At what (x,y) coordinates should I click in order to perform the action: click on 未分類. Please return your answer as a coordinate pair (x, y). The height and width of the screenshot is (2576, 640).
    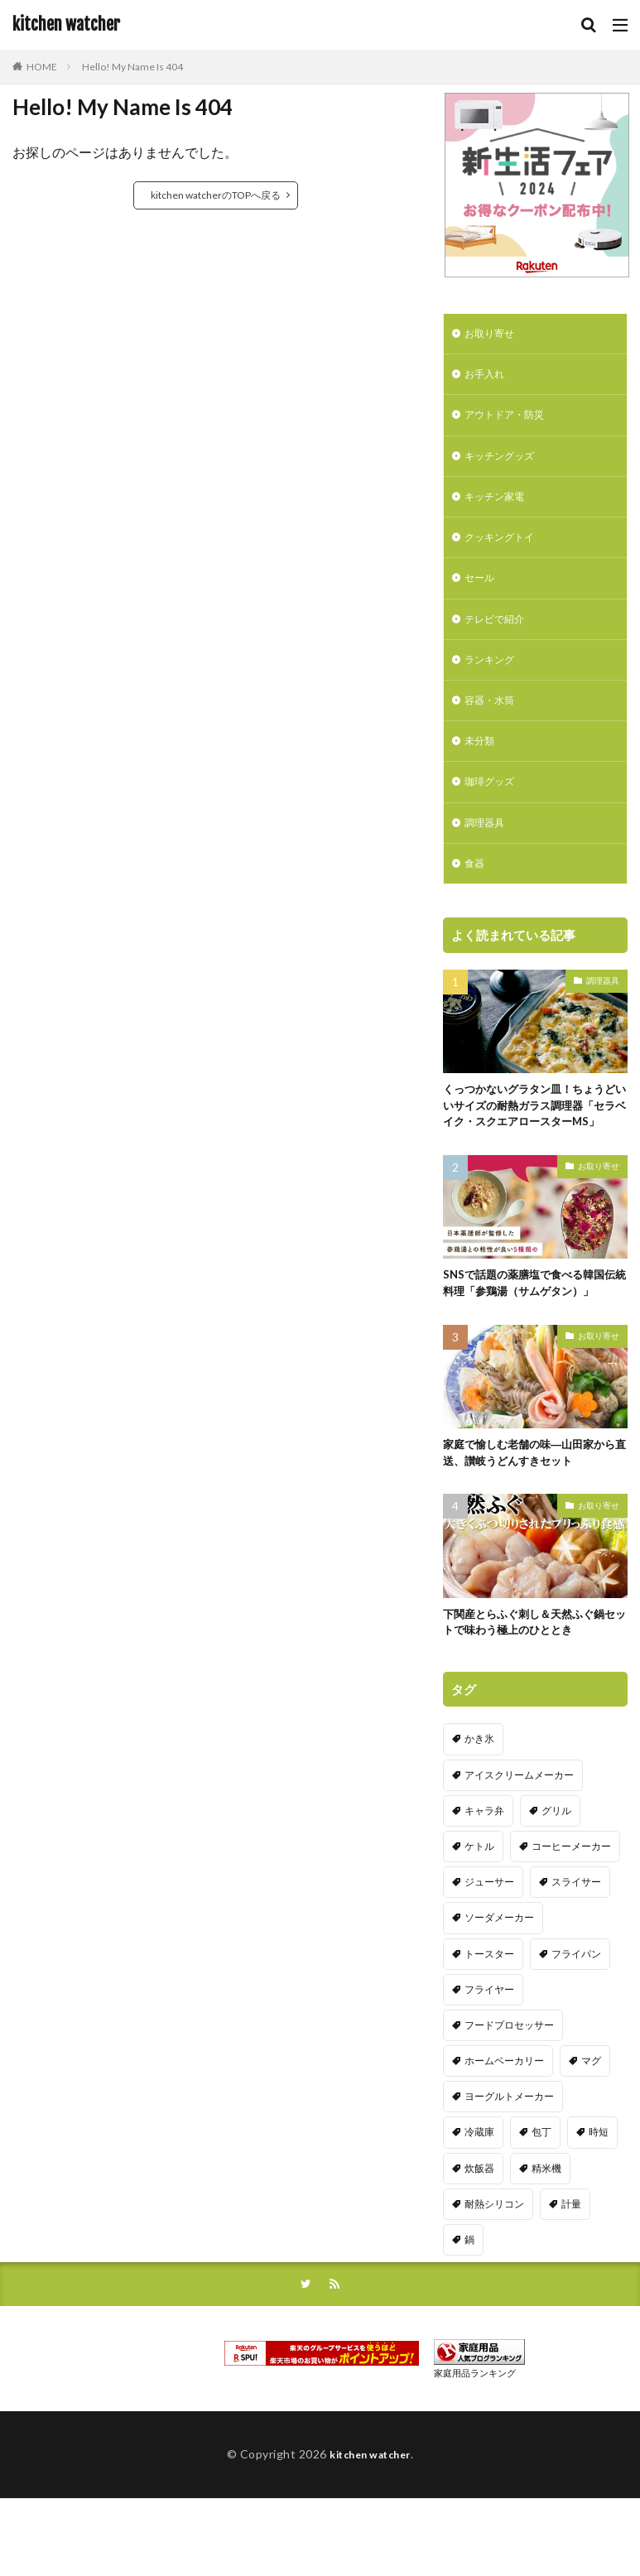
    Looking at the image, I should click on (481, 765).